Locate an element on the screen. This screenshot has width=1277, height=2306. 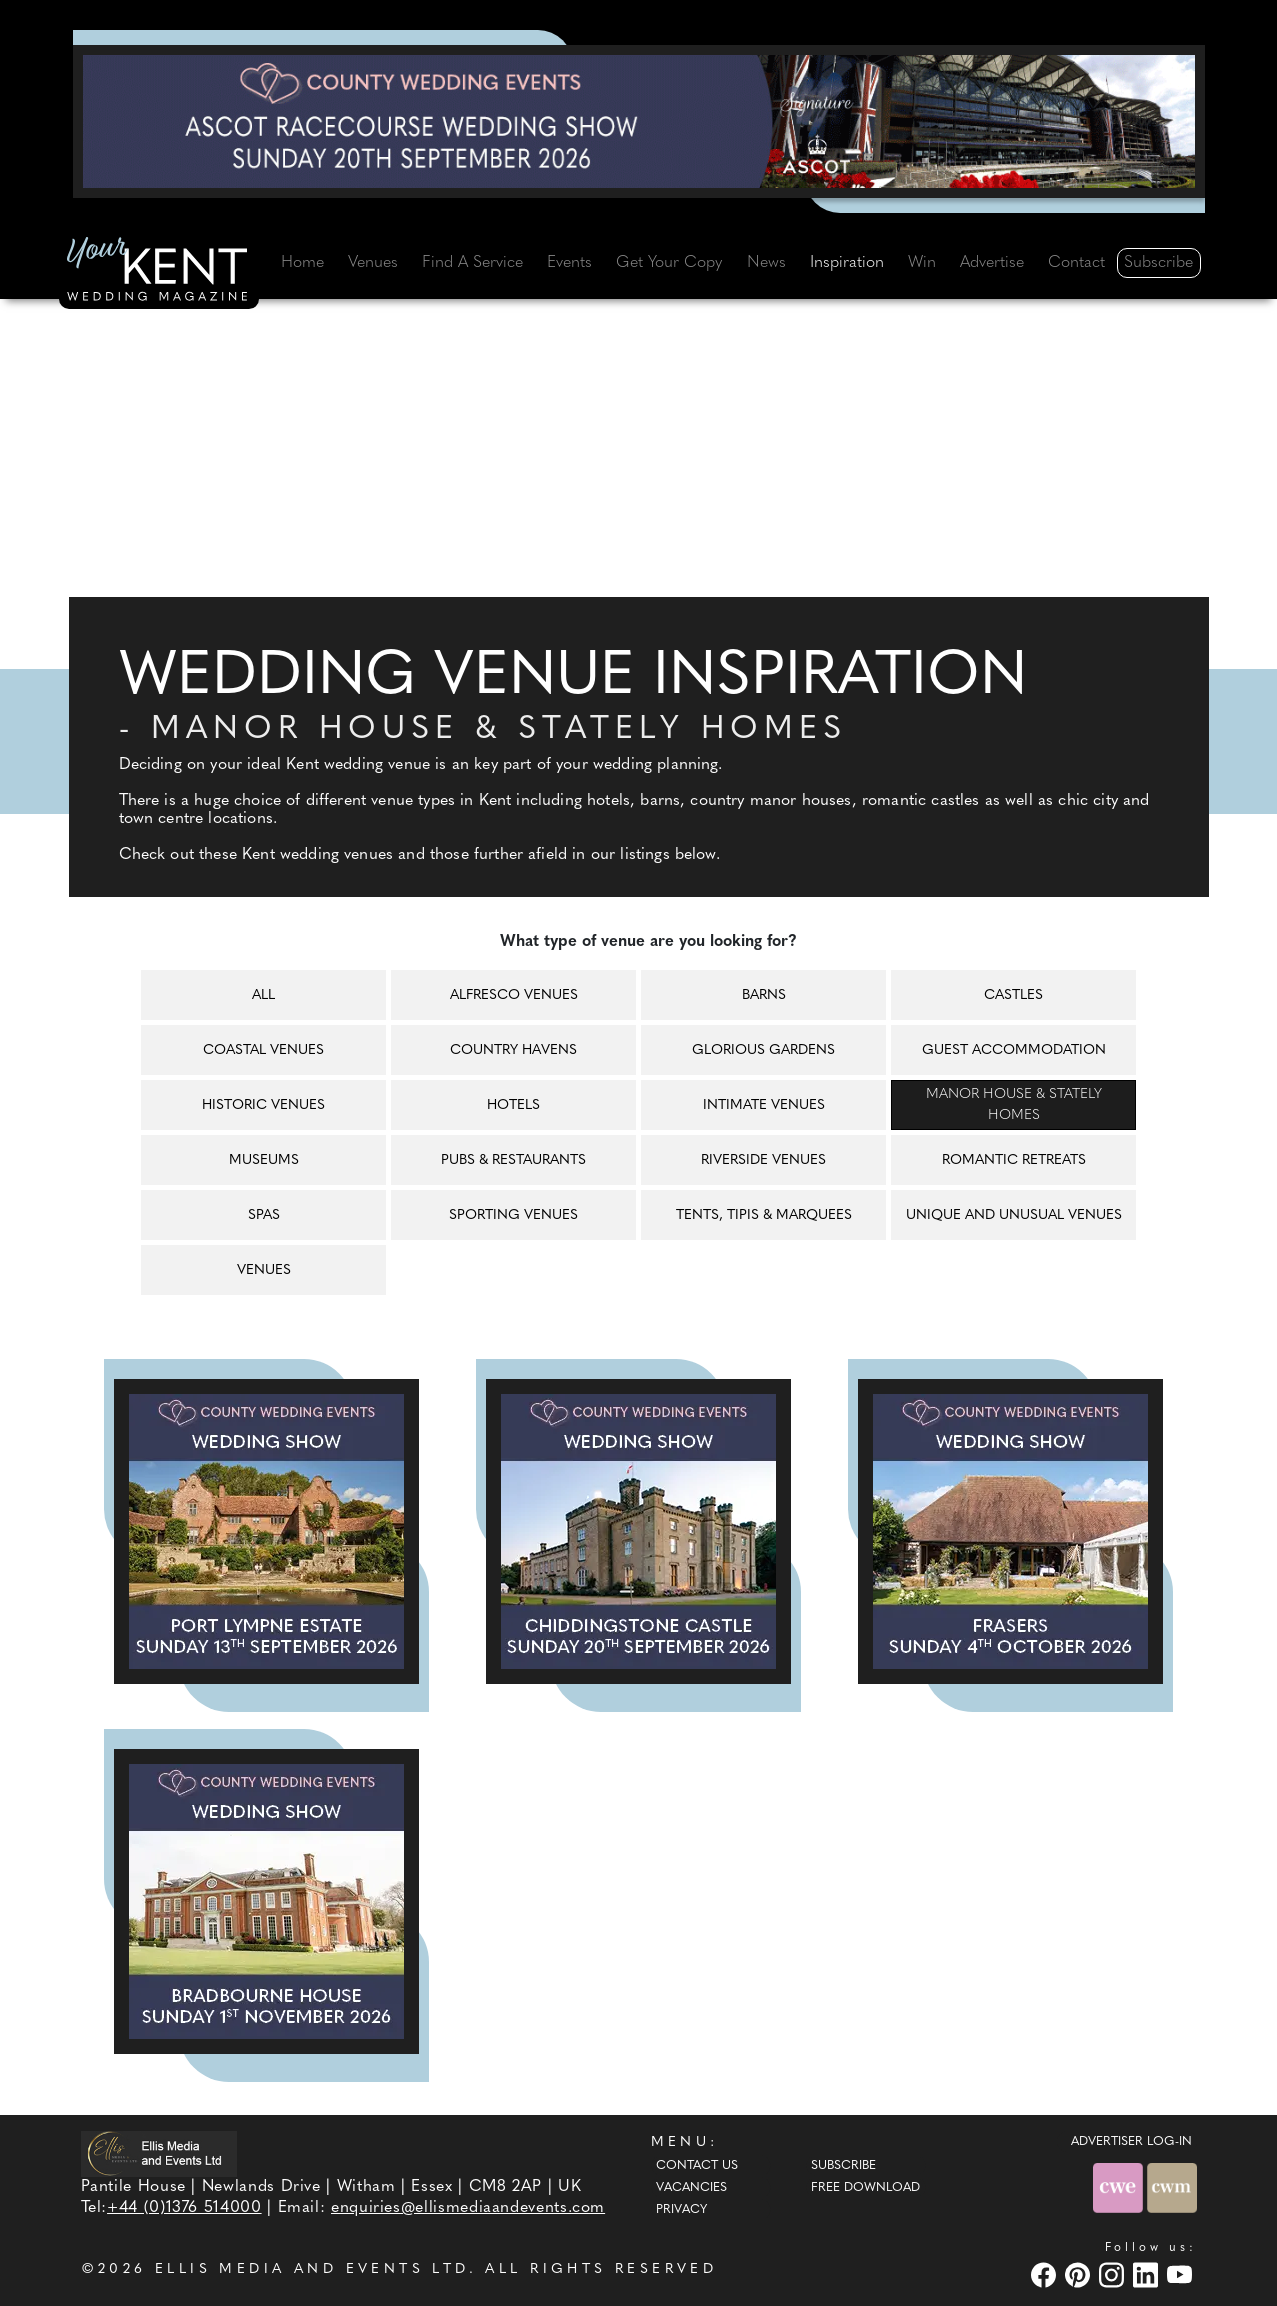
Unique and unusual venues is located at coordinates (1014, 1215).